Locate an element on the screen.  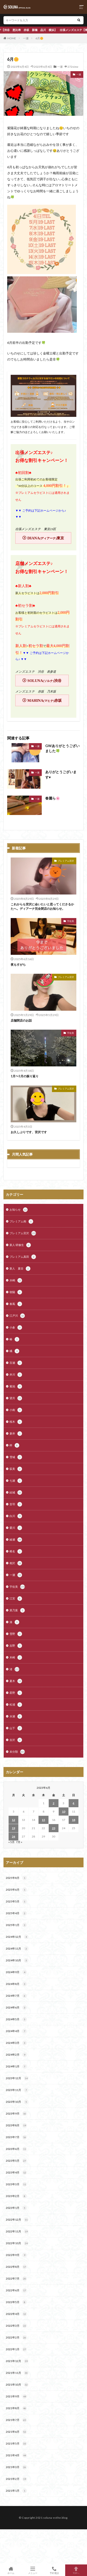
雪城 is located at coordinates (16, 1457).